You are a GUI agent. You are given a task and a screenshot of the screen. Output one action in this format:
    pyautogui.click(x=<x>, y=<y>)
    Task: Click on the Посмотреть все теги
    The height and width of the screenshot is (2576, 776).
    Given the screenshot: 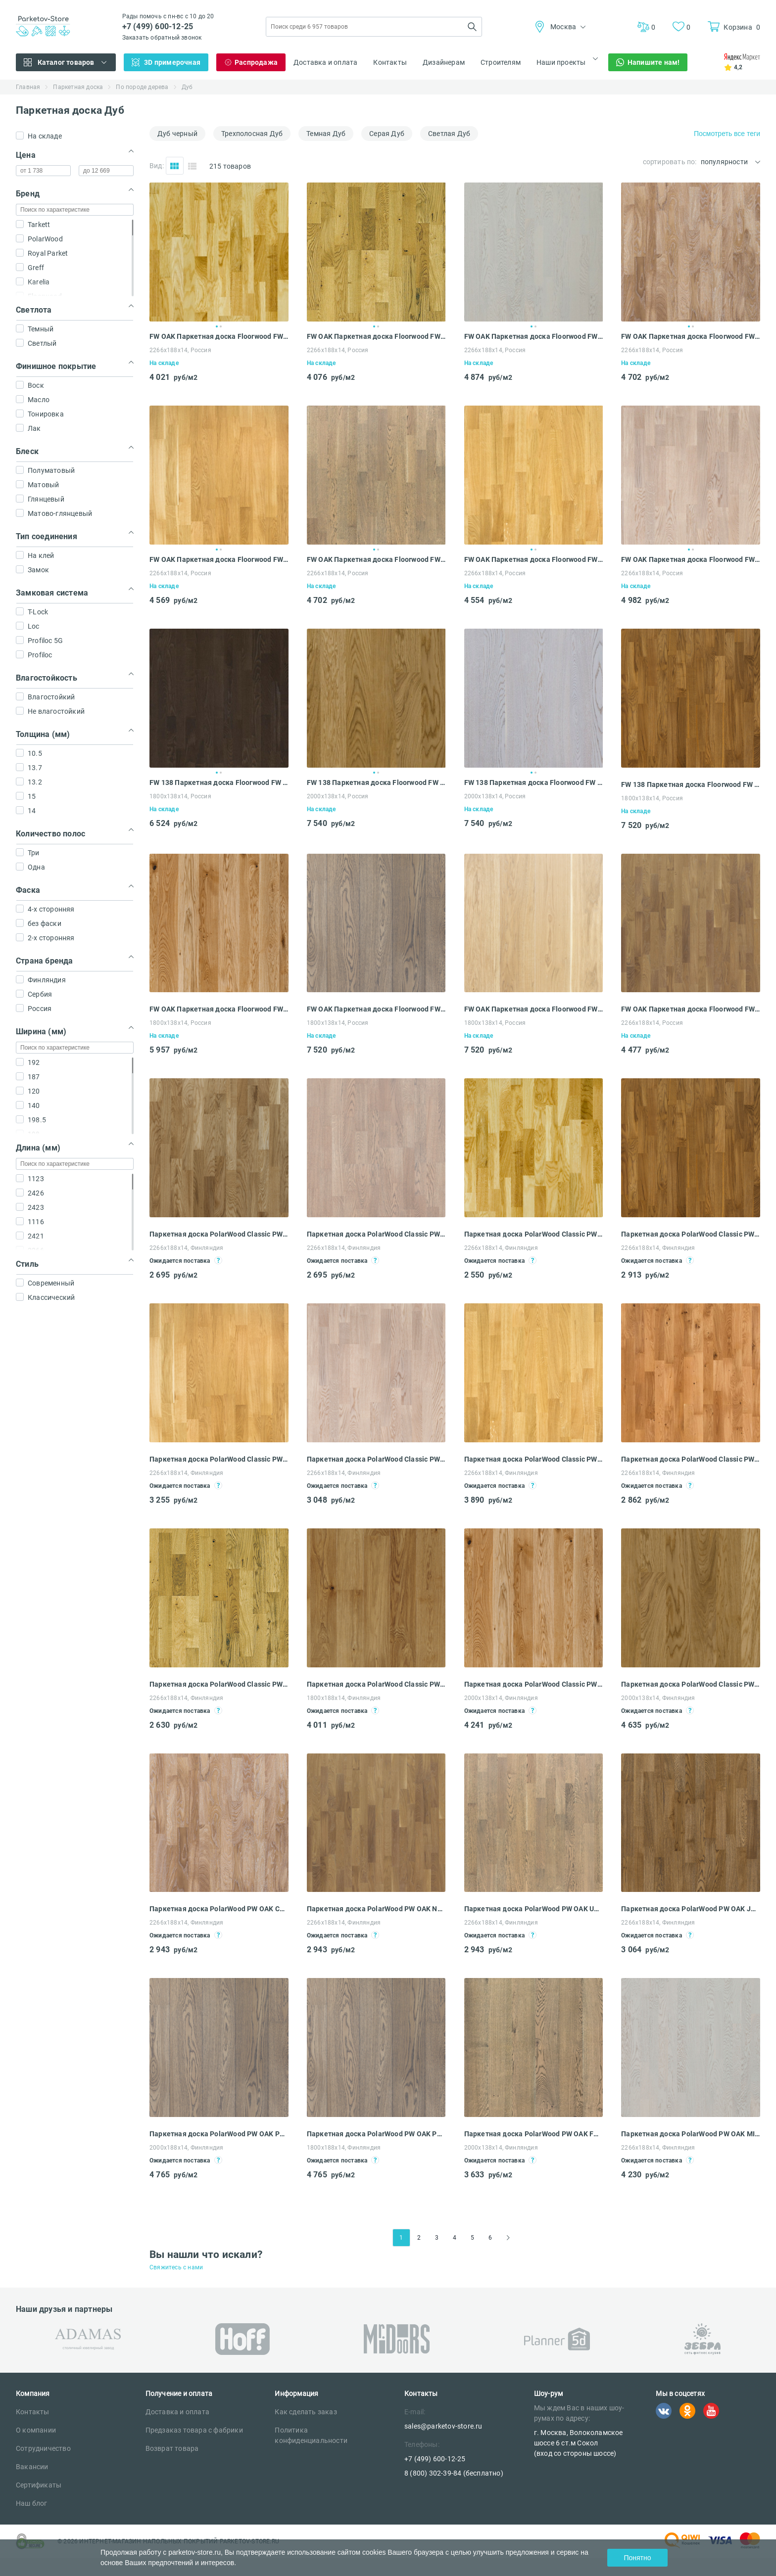 What is the action you would take?
    pyautogui.click(x=727, y=134)
    